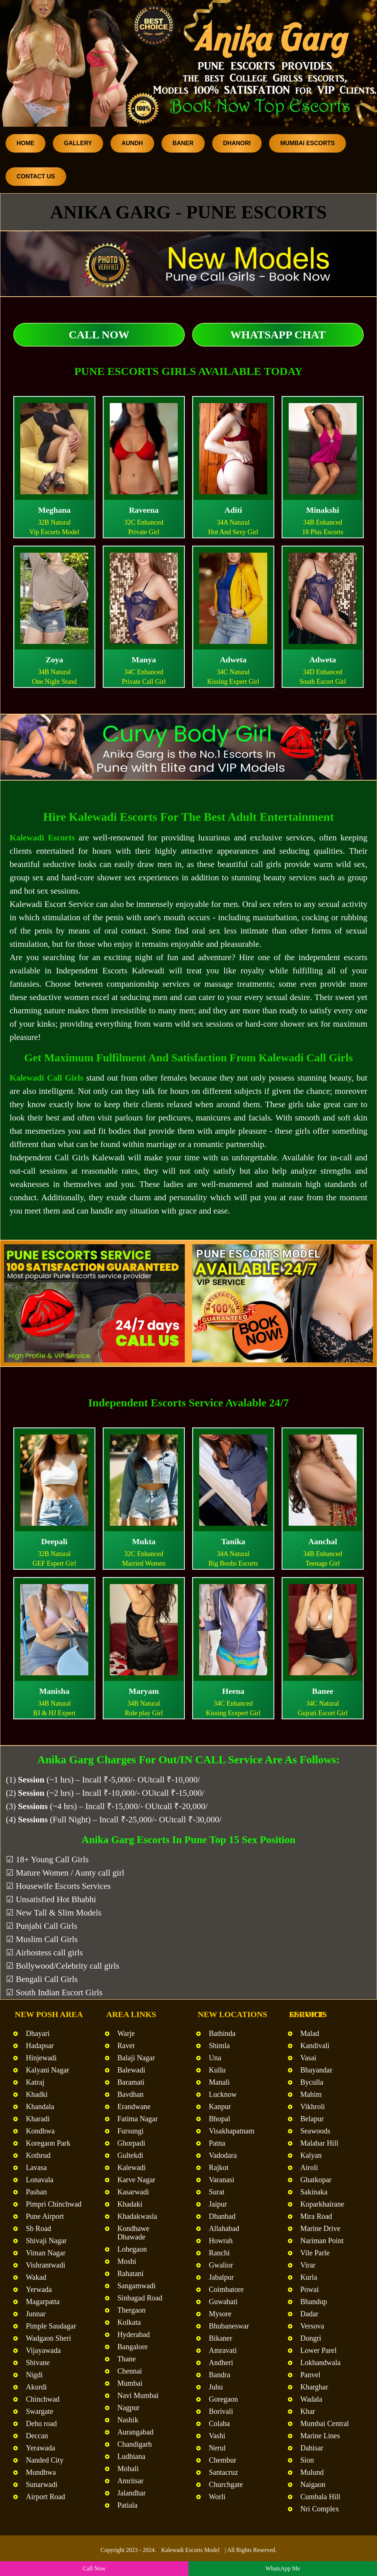 The height and width of the screenshot is (2576, 377). Describe the element at coordinates (137, 2286) in the screenshot. I see `Sangamwadi` at that location.